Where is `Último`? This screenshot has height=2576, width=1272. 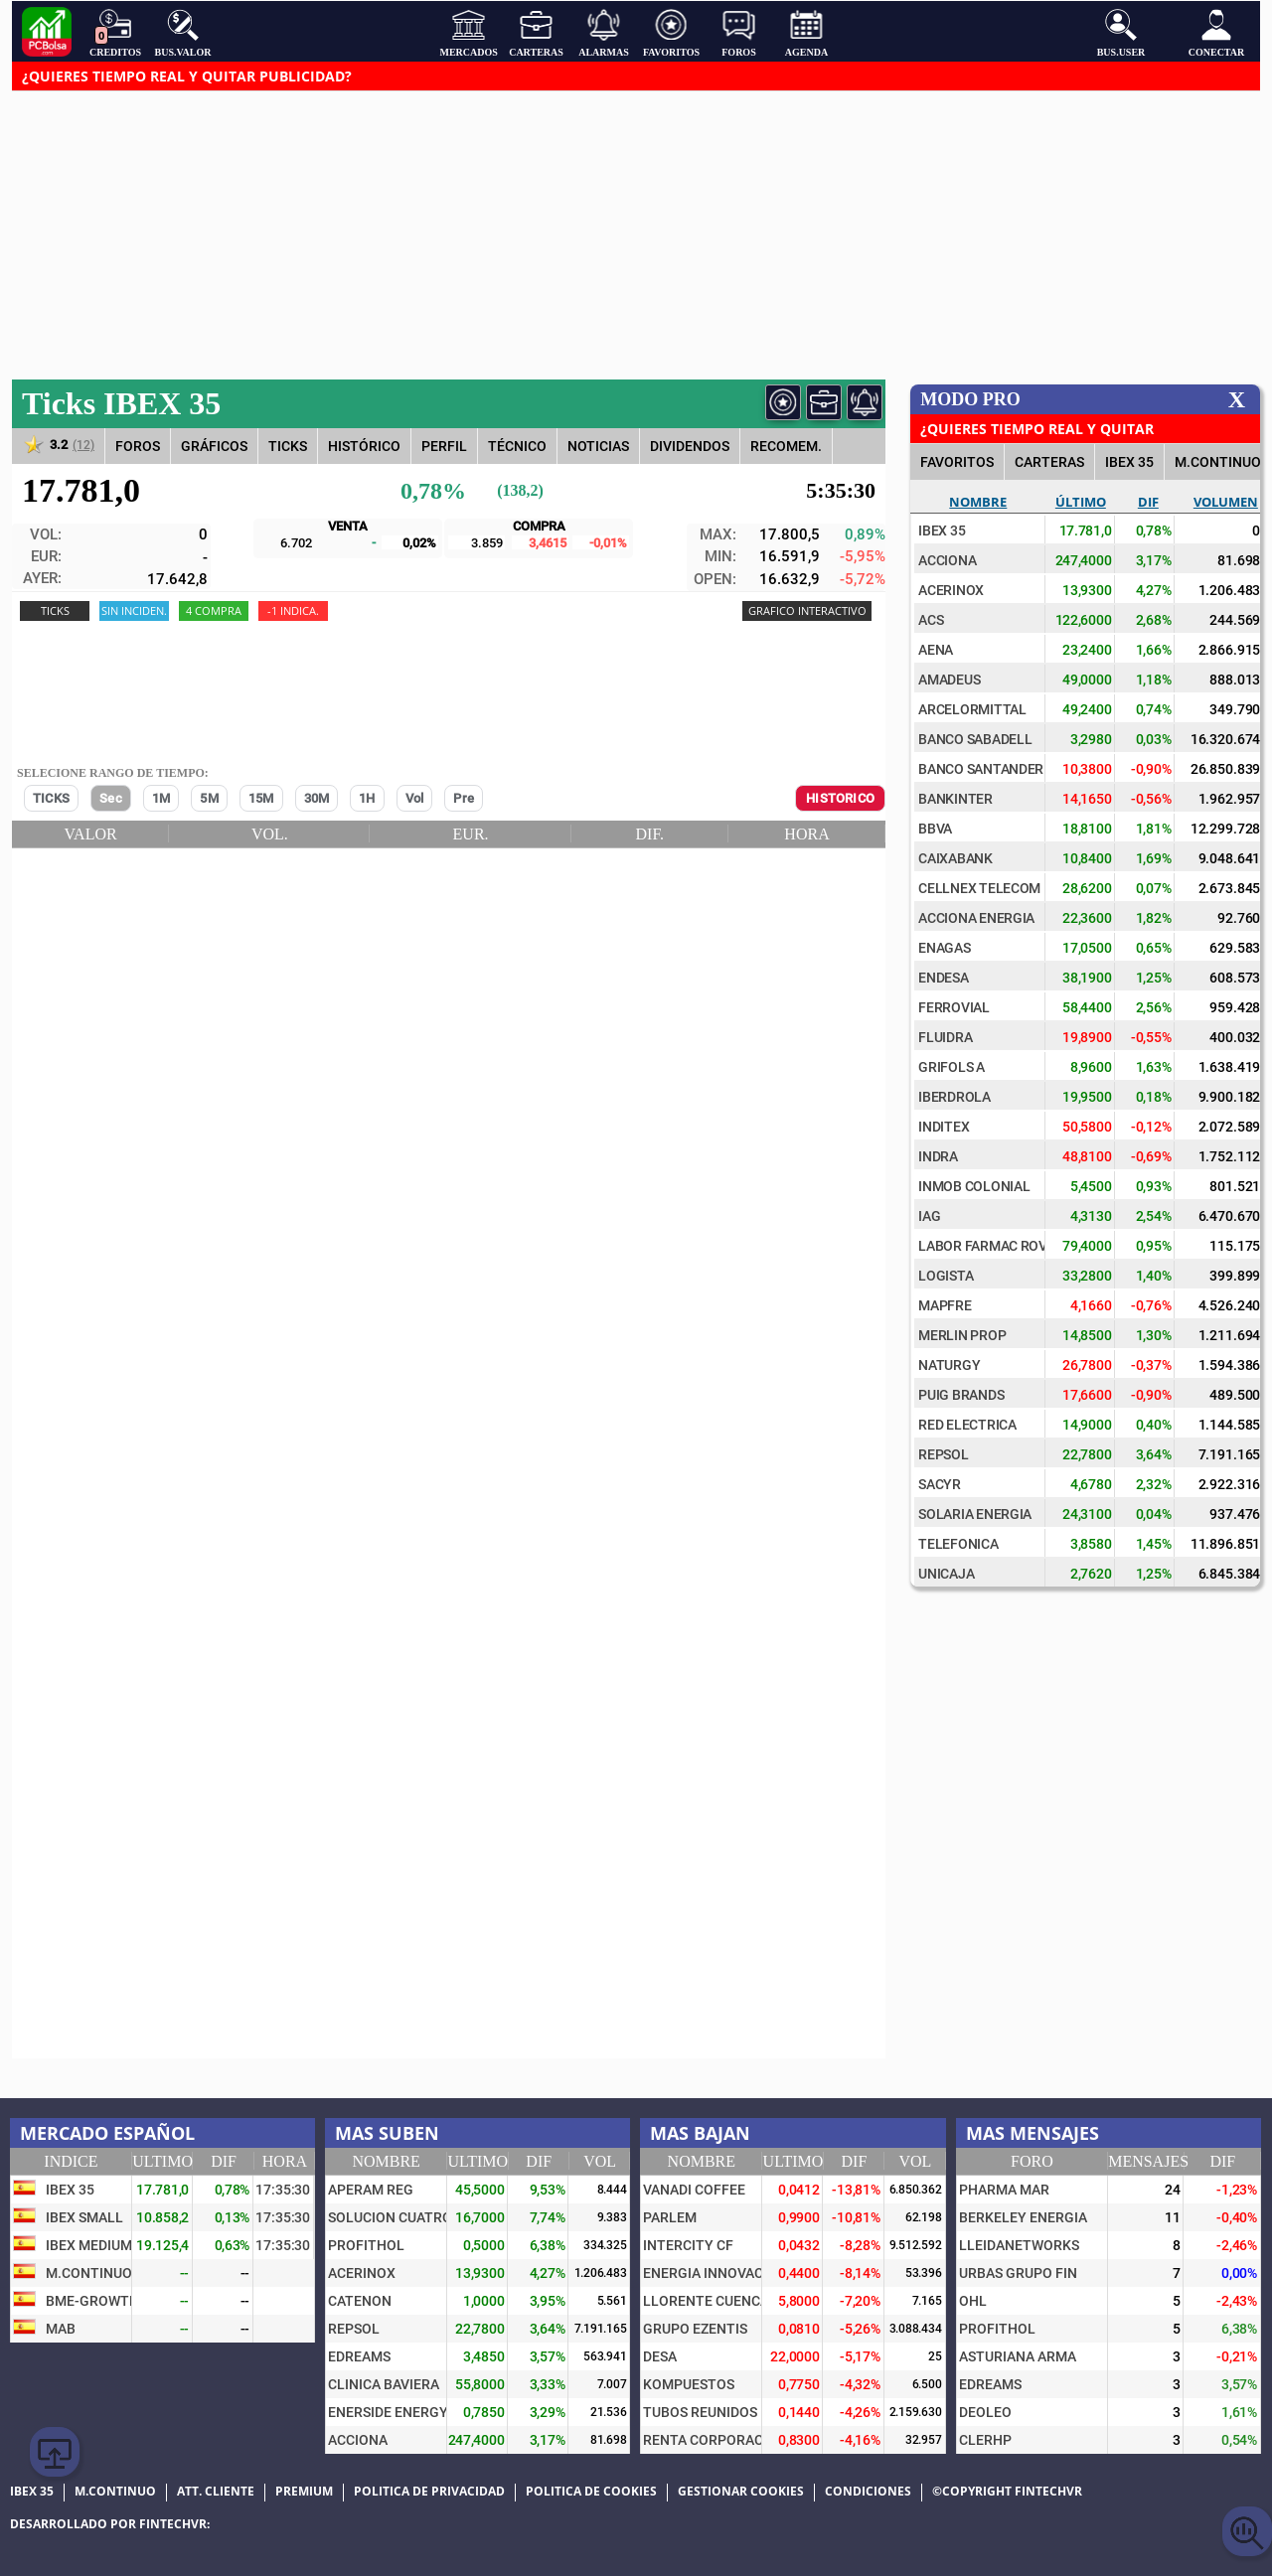 Último is located at coordinates (1080, 502).